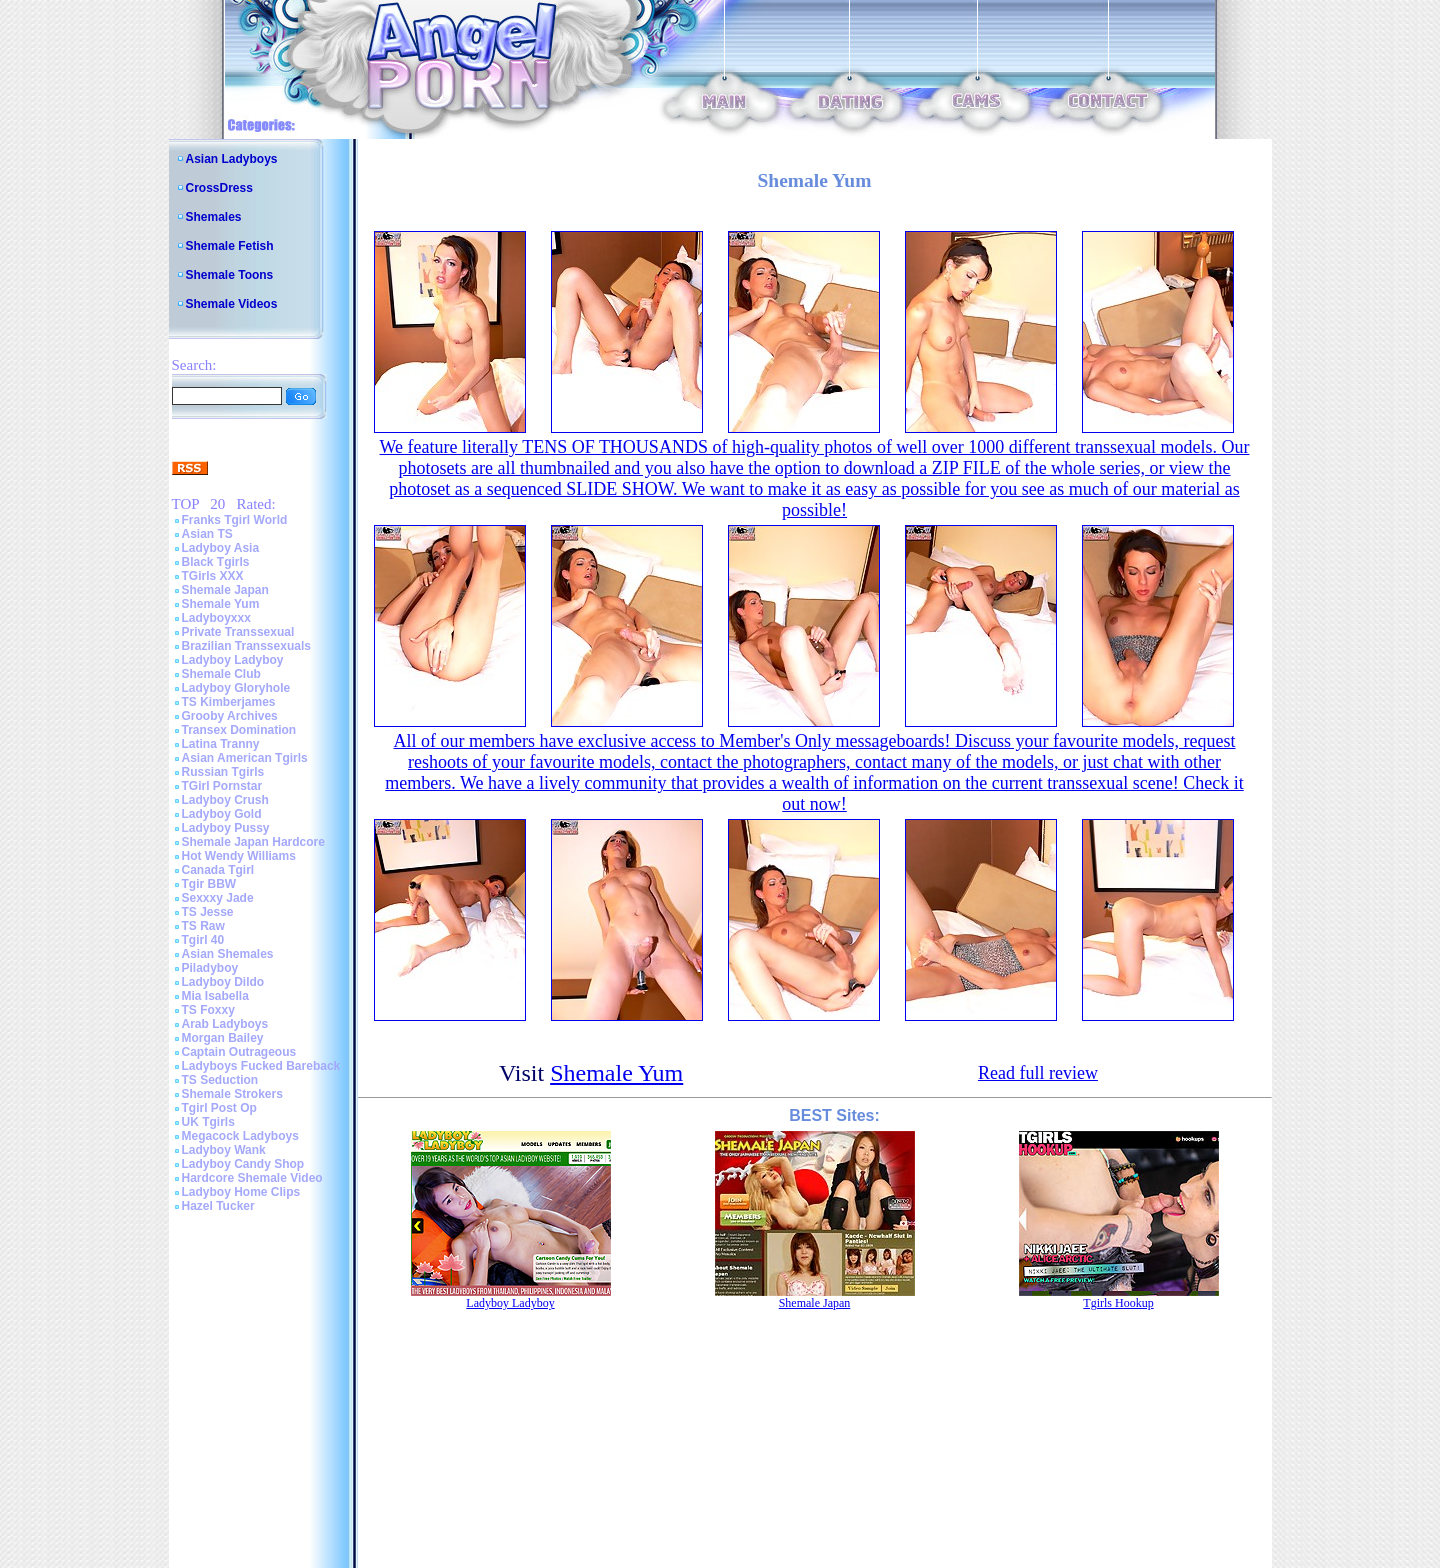 The width and height of the screenshot is (1440, 1568). What do you see at coordinates (207, 534) in the screenshot?
I see `Asian TS` at bounding box center [207, 534].